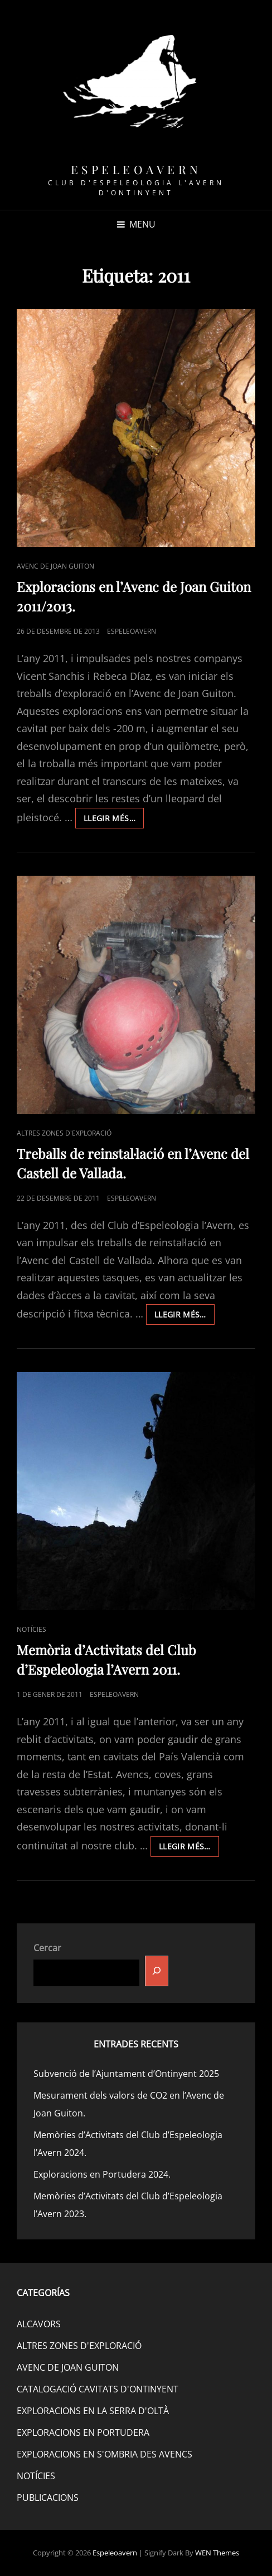 The height and width of the screenshot is (2576, 272). I want to click on Espeleoavern, so click(136, 169).